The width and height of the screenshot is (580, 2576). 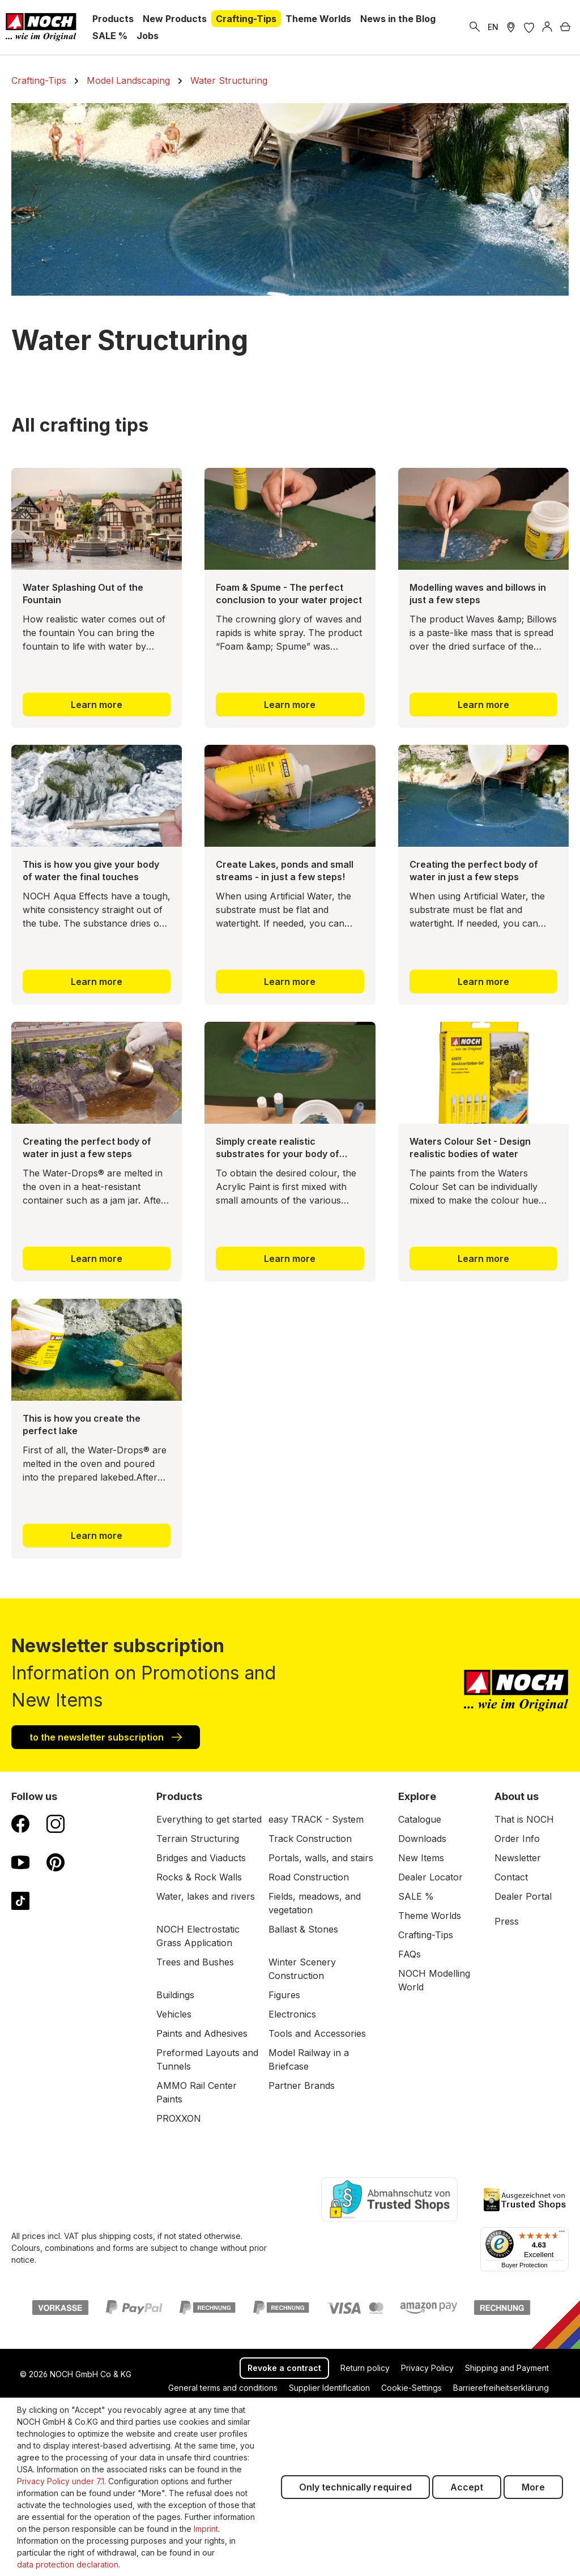 What do you see at coordinates (430, 1877) in the screenshot?
I see `Dealer Locator` at bounding box center [430, 1877].